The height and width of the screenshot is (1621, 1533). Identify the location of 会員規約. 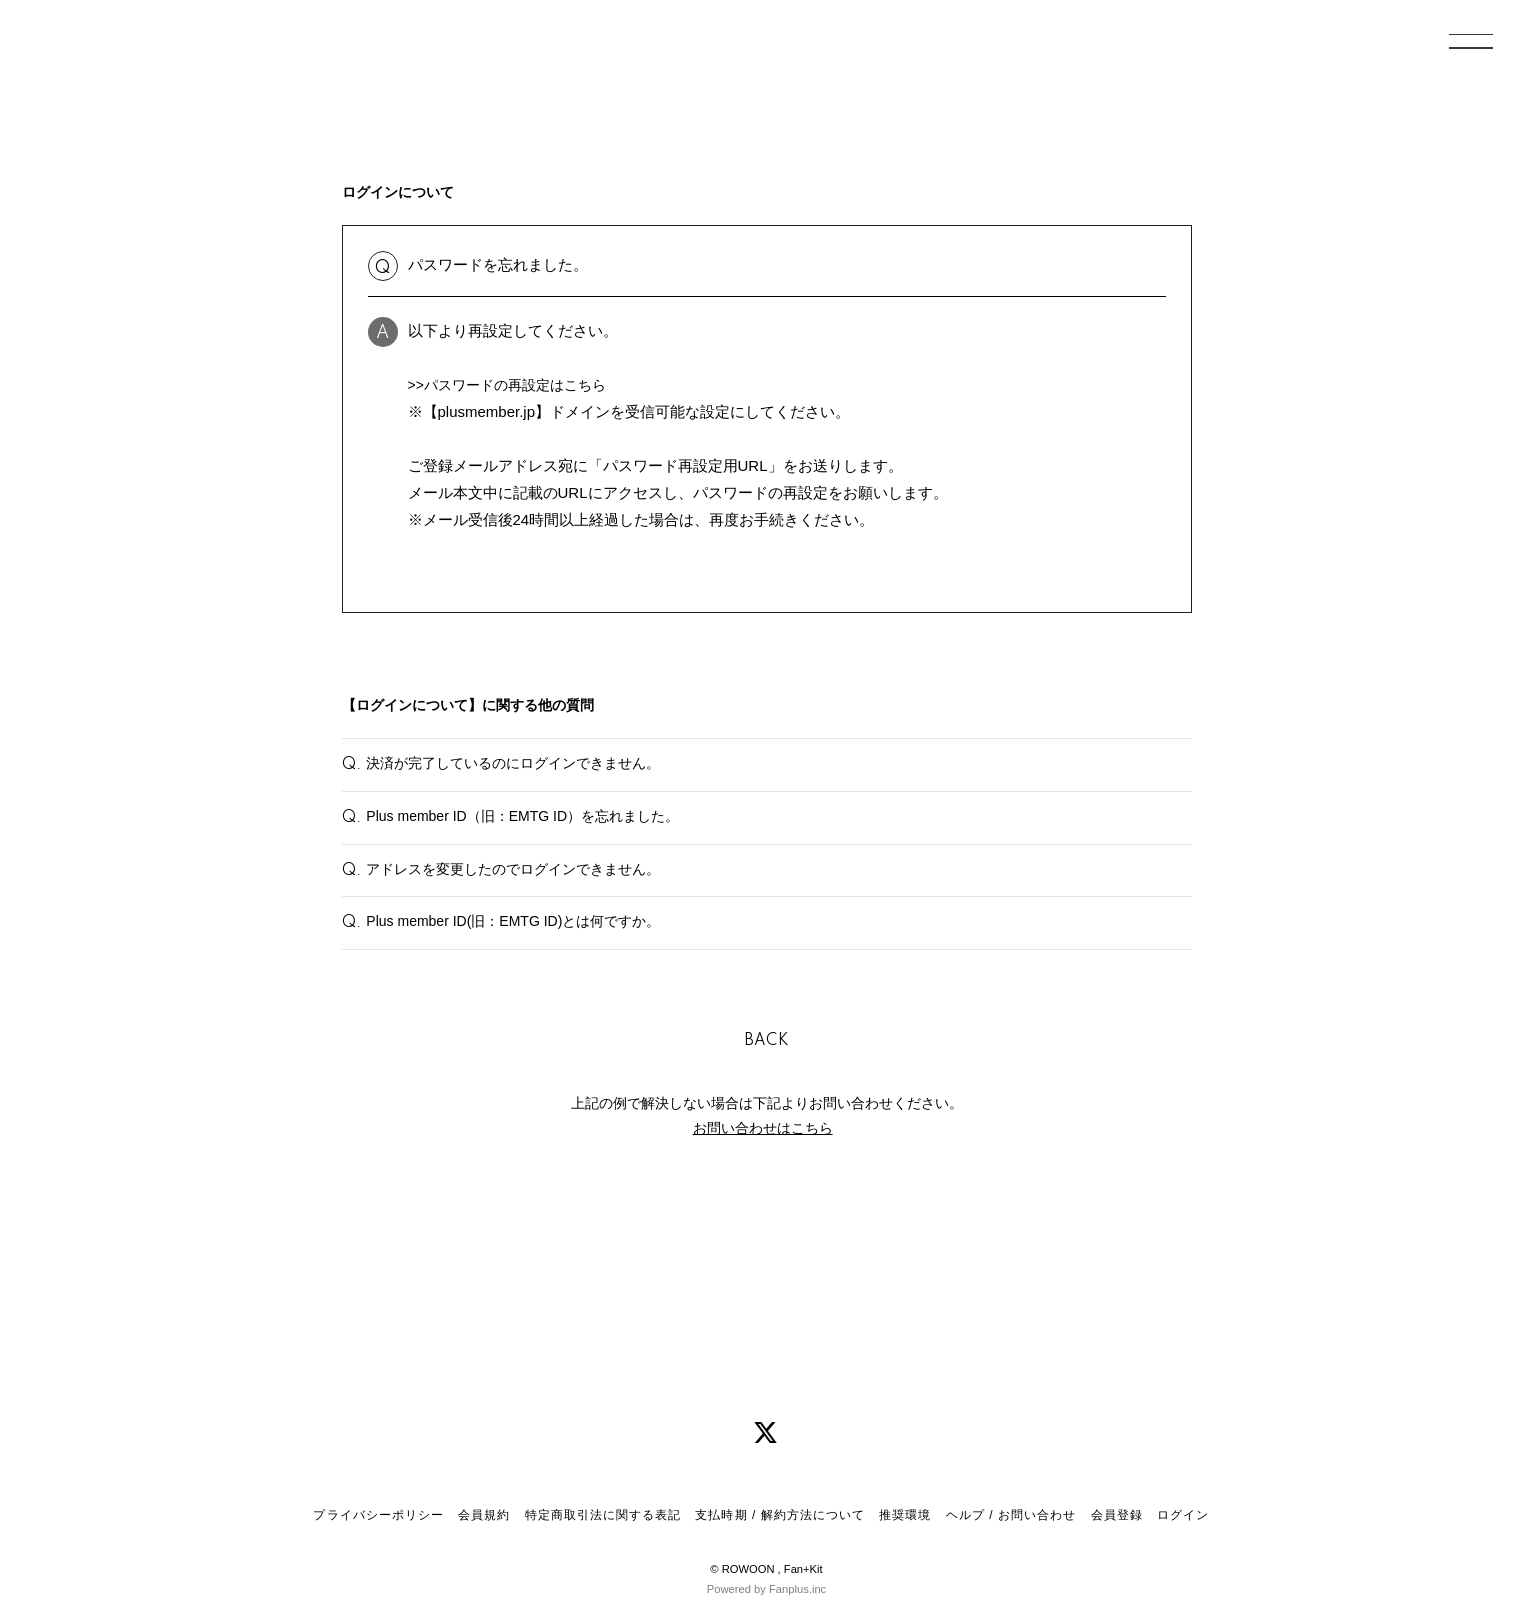
(484, 1515).